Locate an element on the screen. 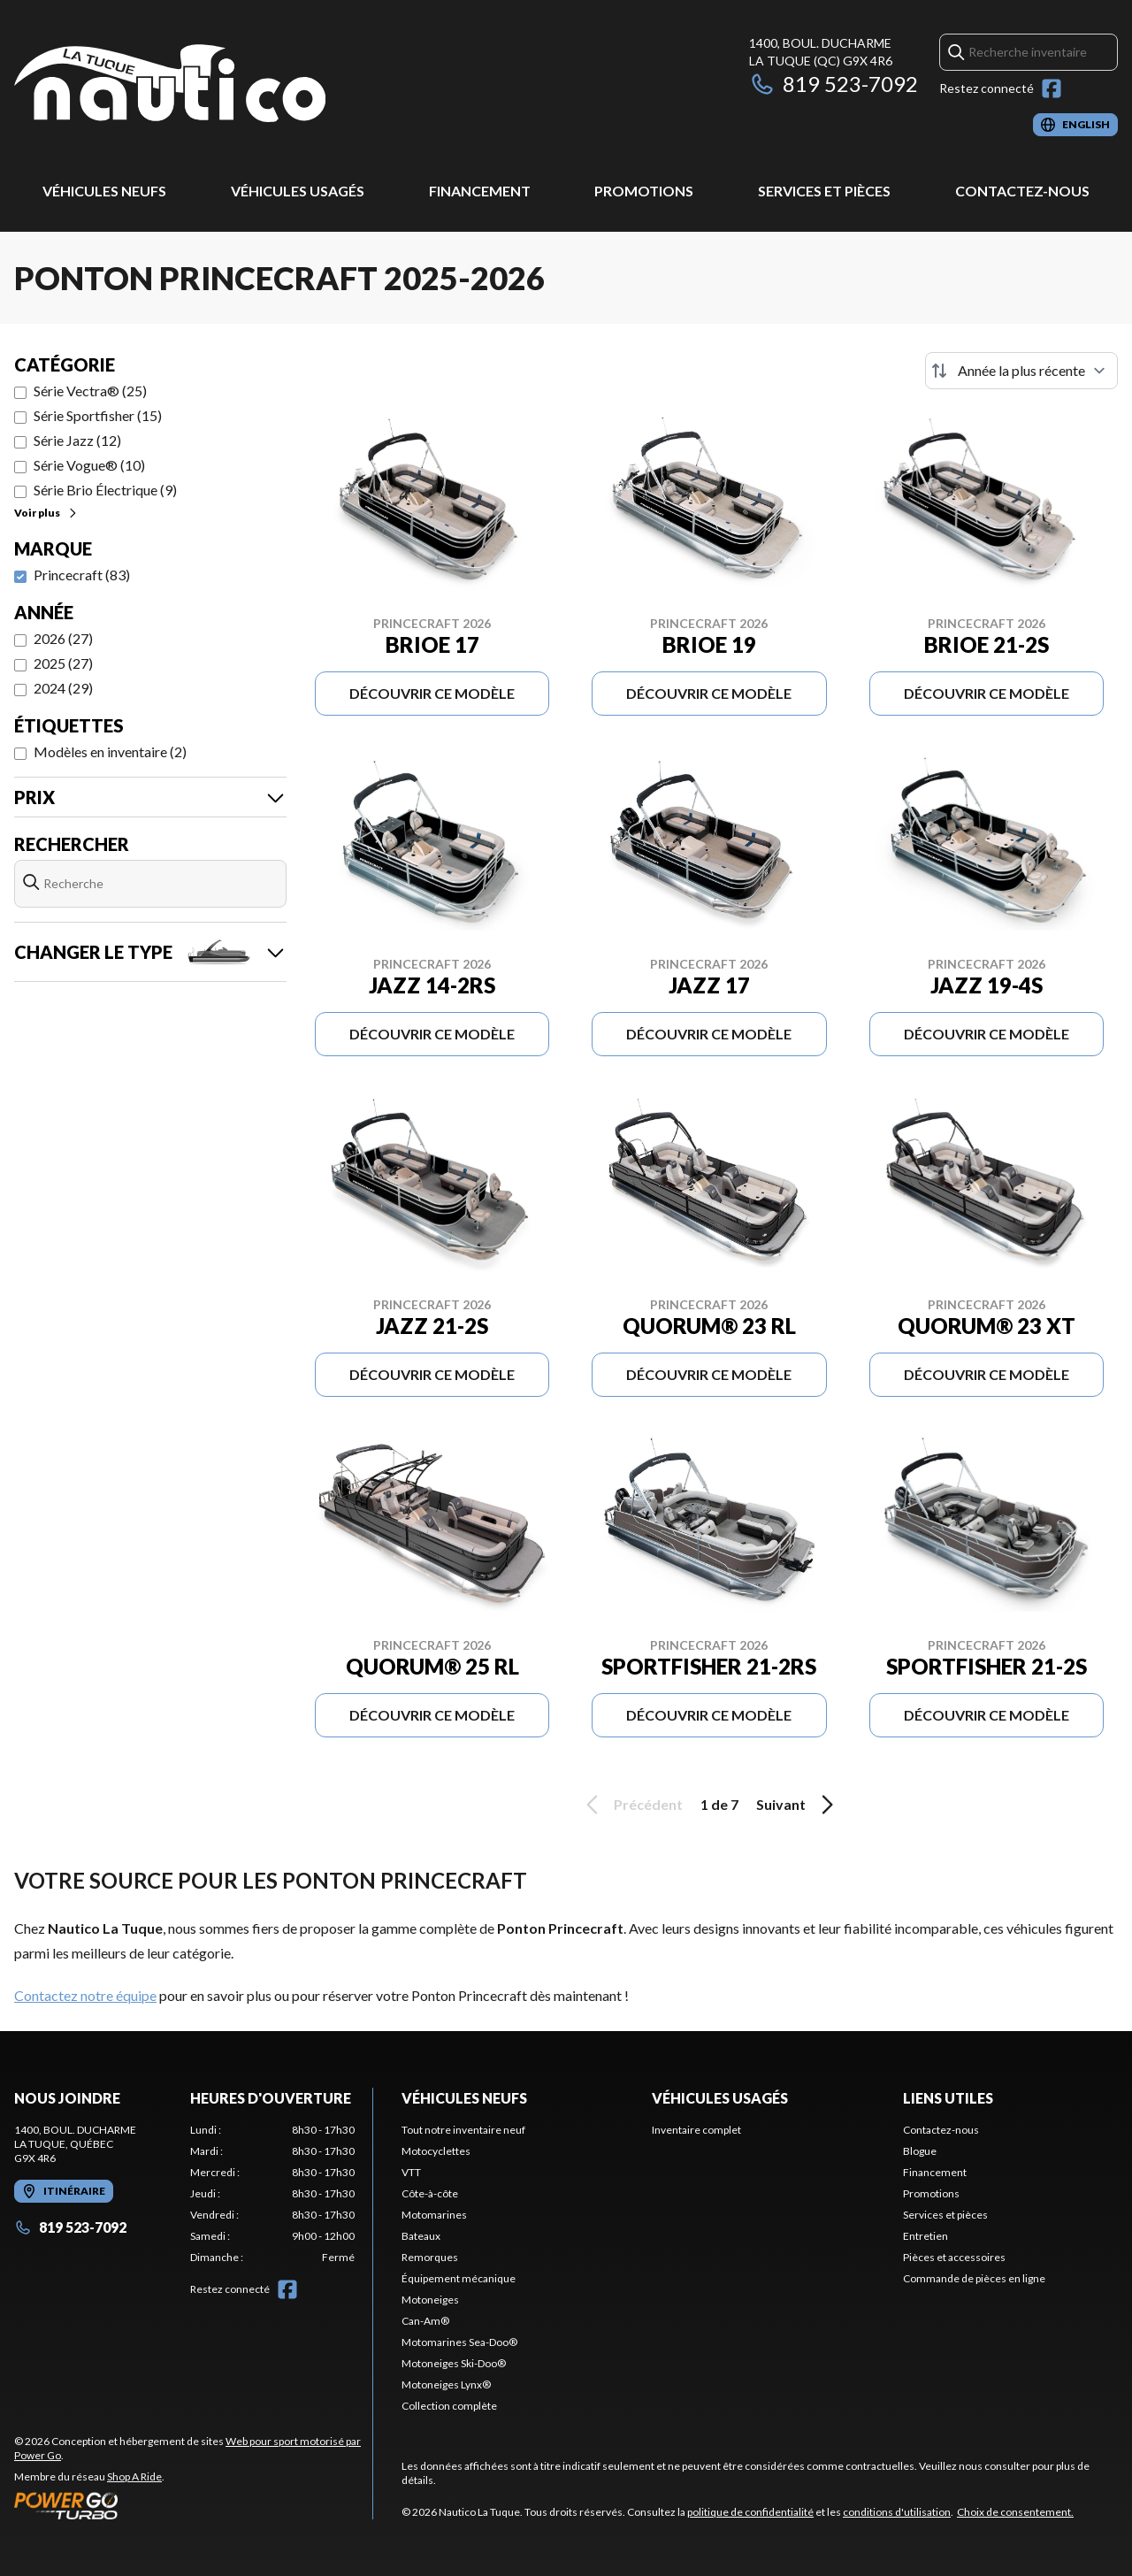 Image resolution: width=1132 pixels, height=2576 pixels. Série Sportfisher (15) is located at coordinates (98, 415).